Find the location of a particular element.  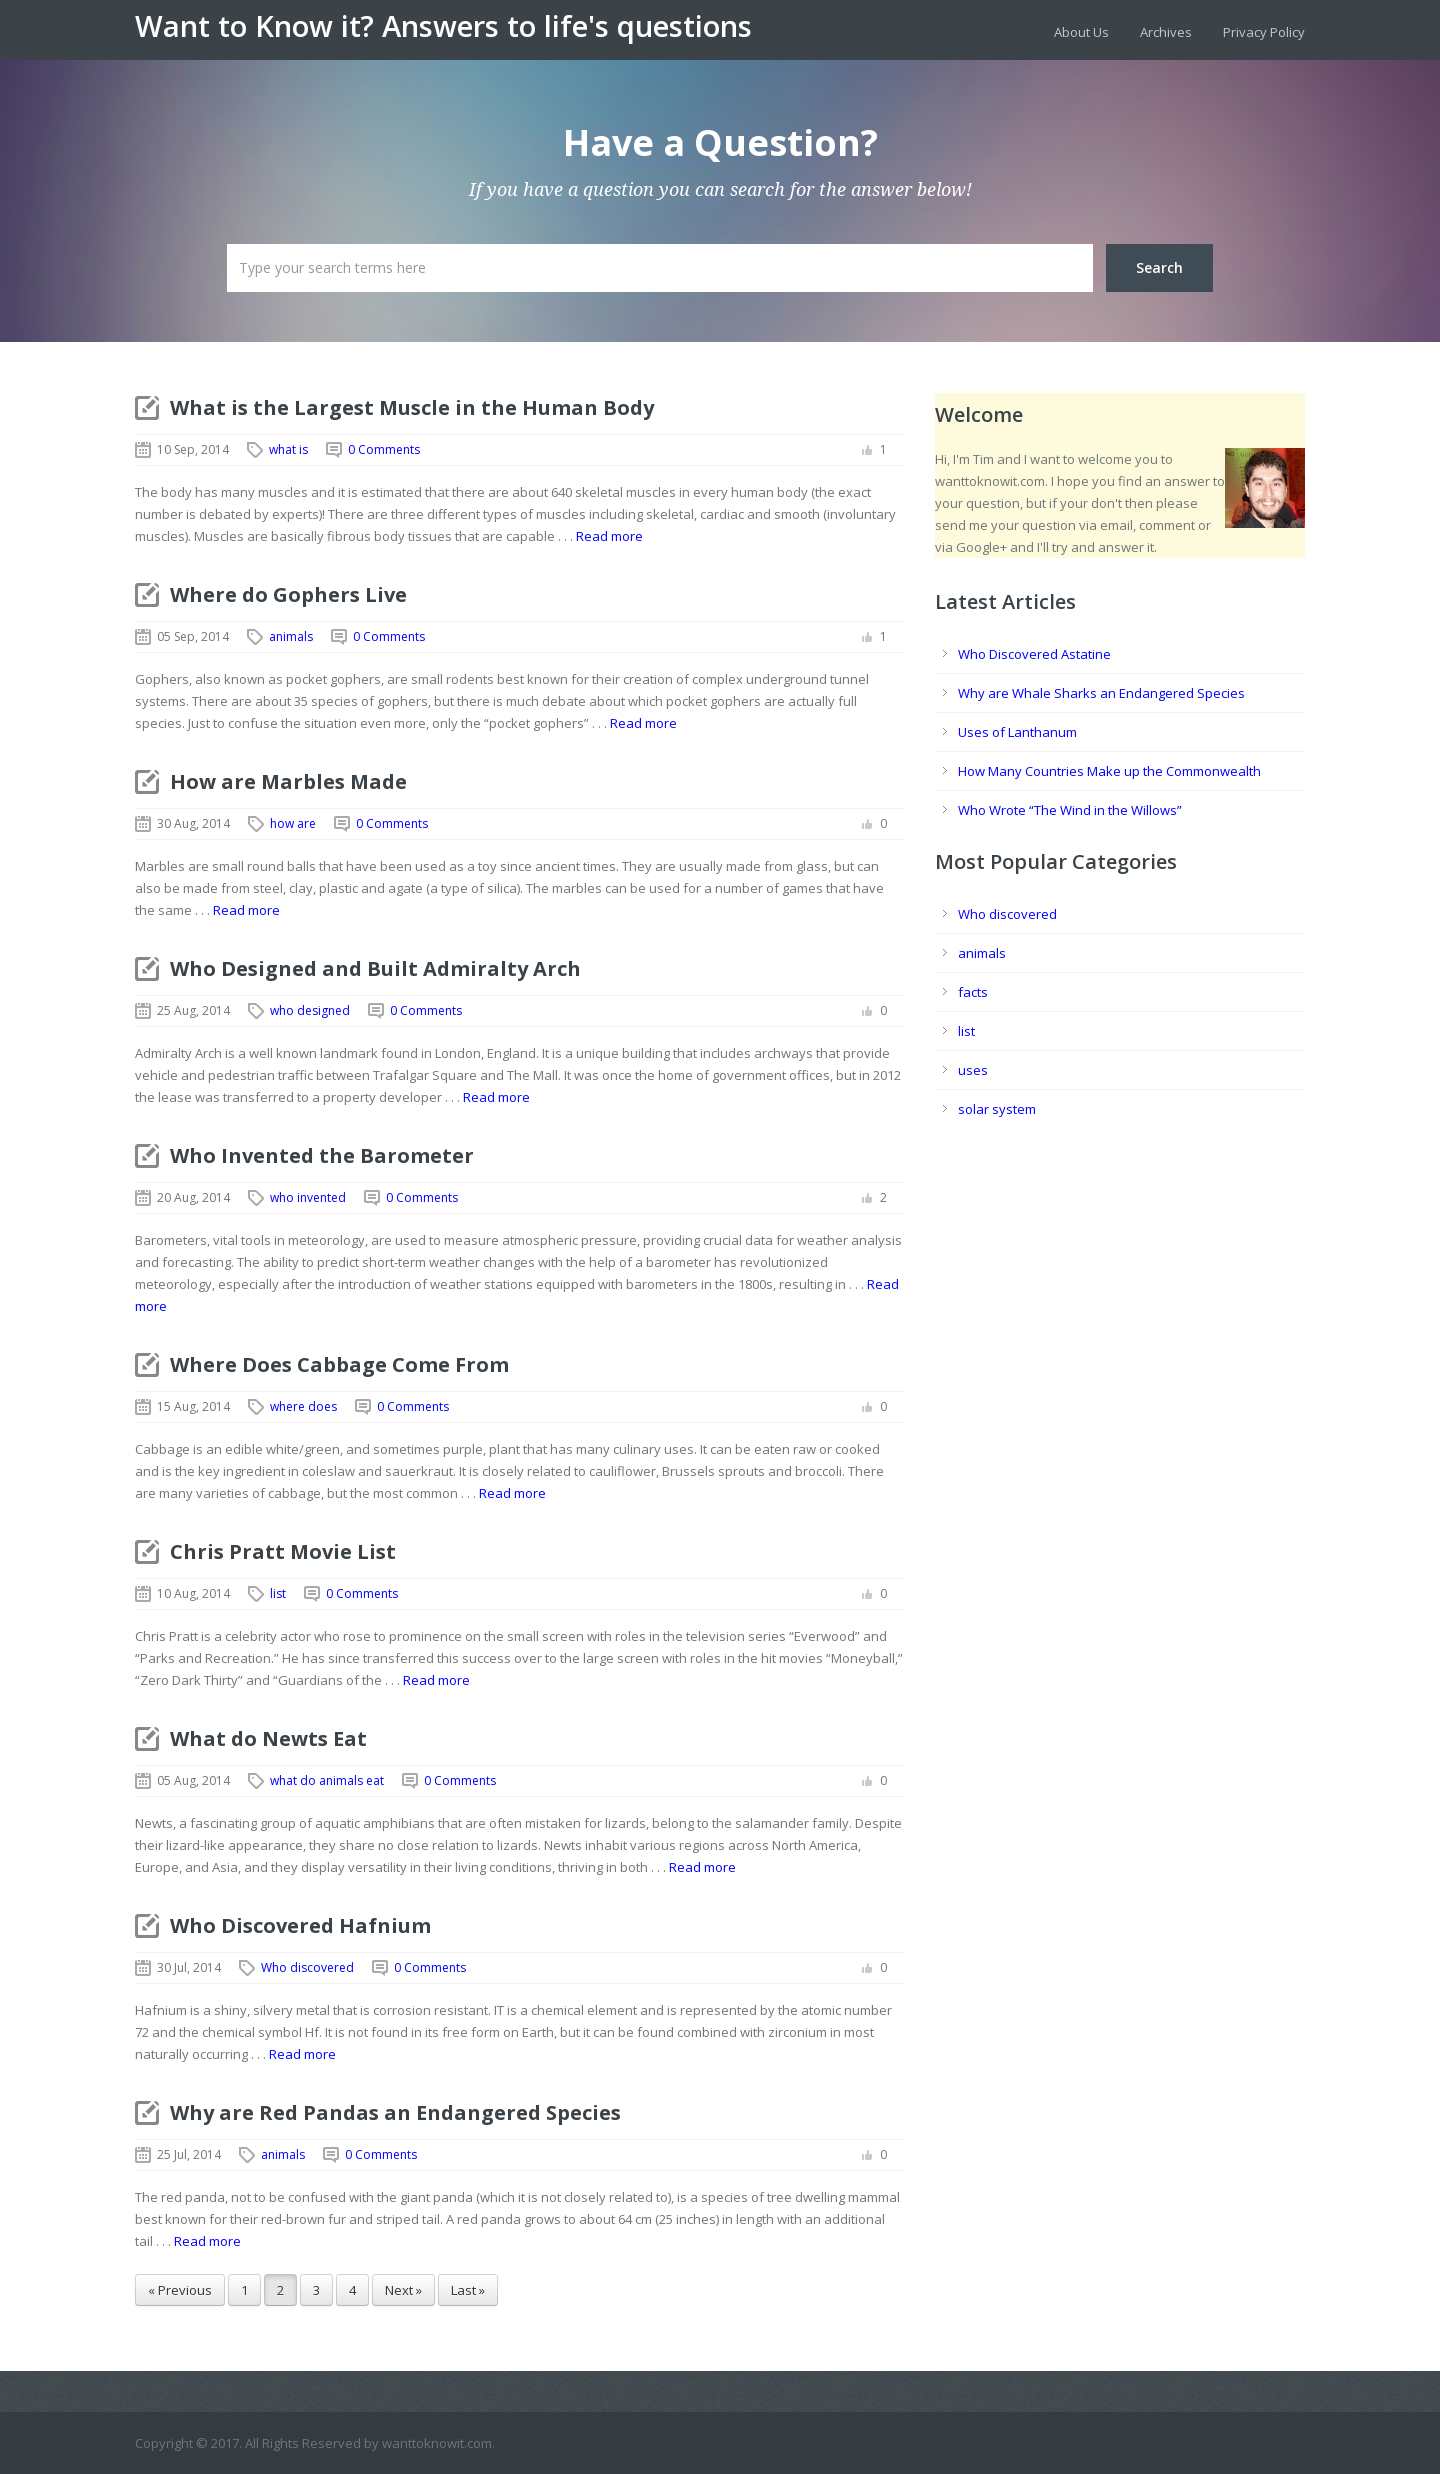

Archives is located at coordinates (1166, 32).